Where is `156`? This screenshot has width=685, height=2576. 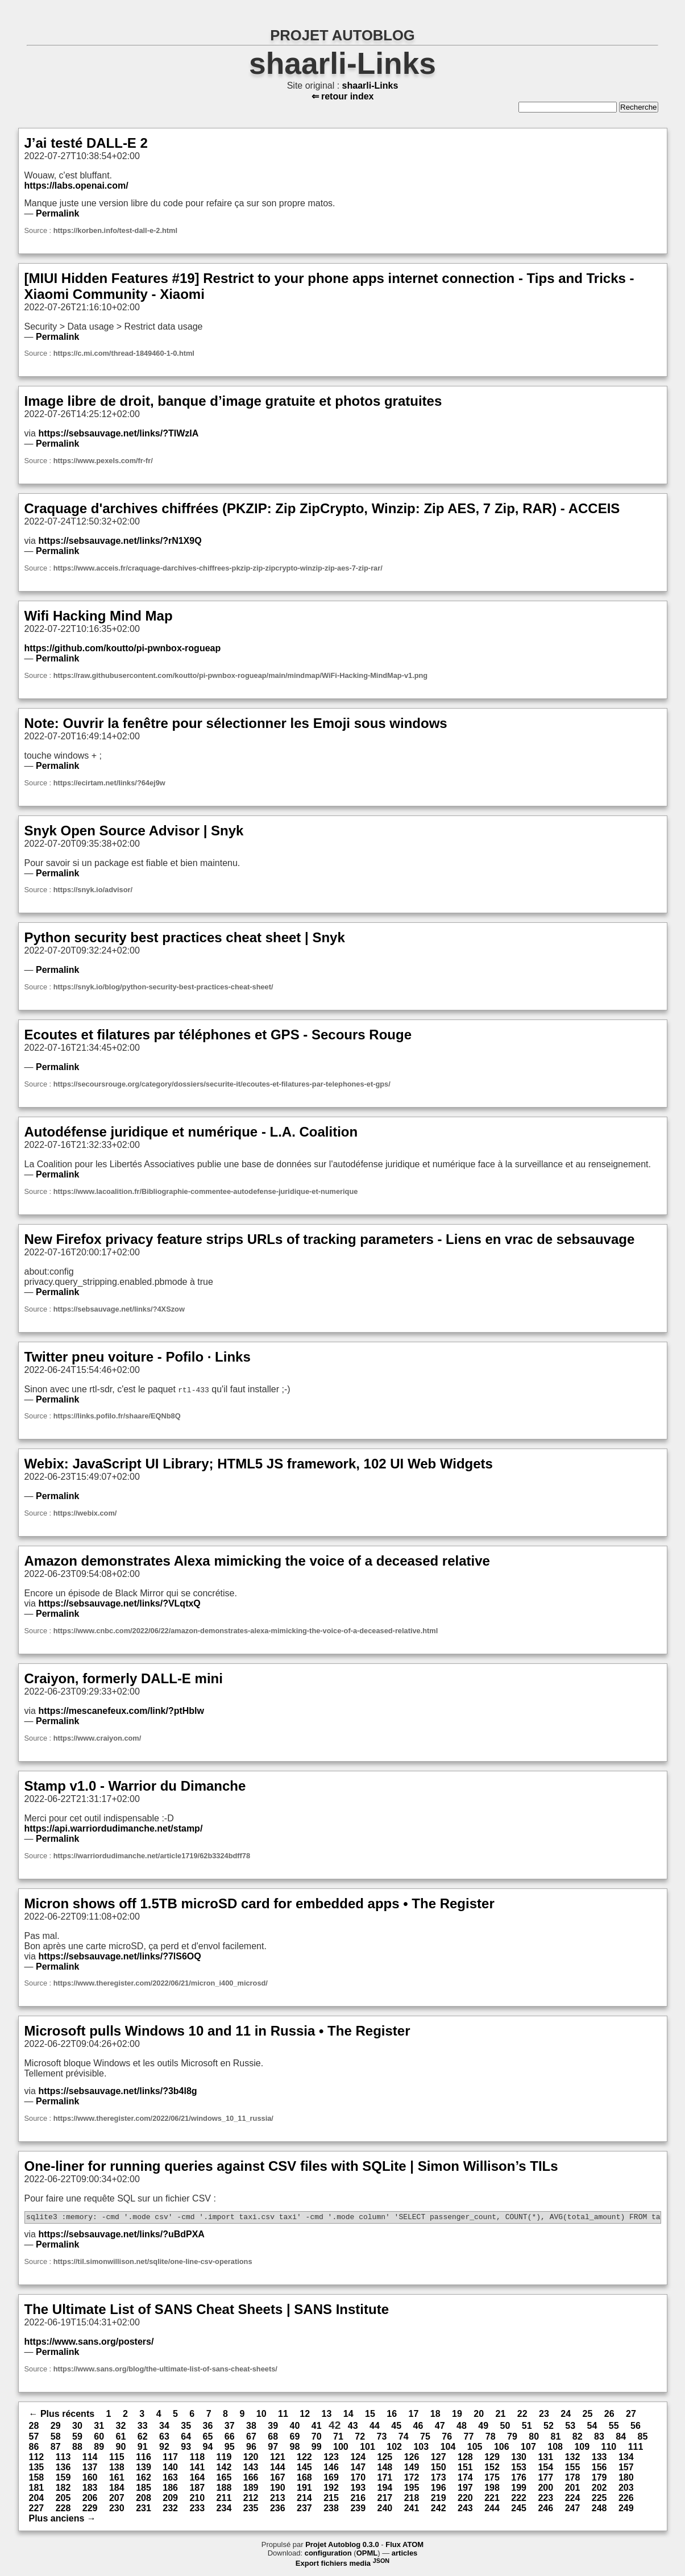
156 is located at coordinates (599, 2469).